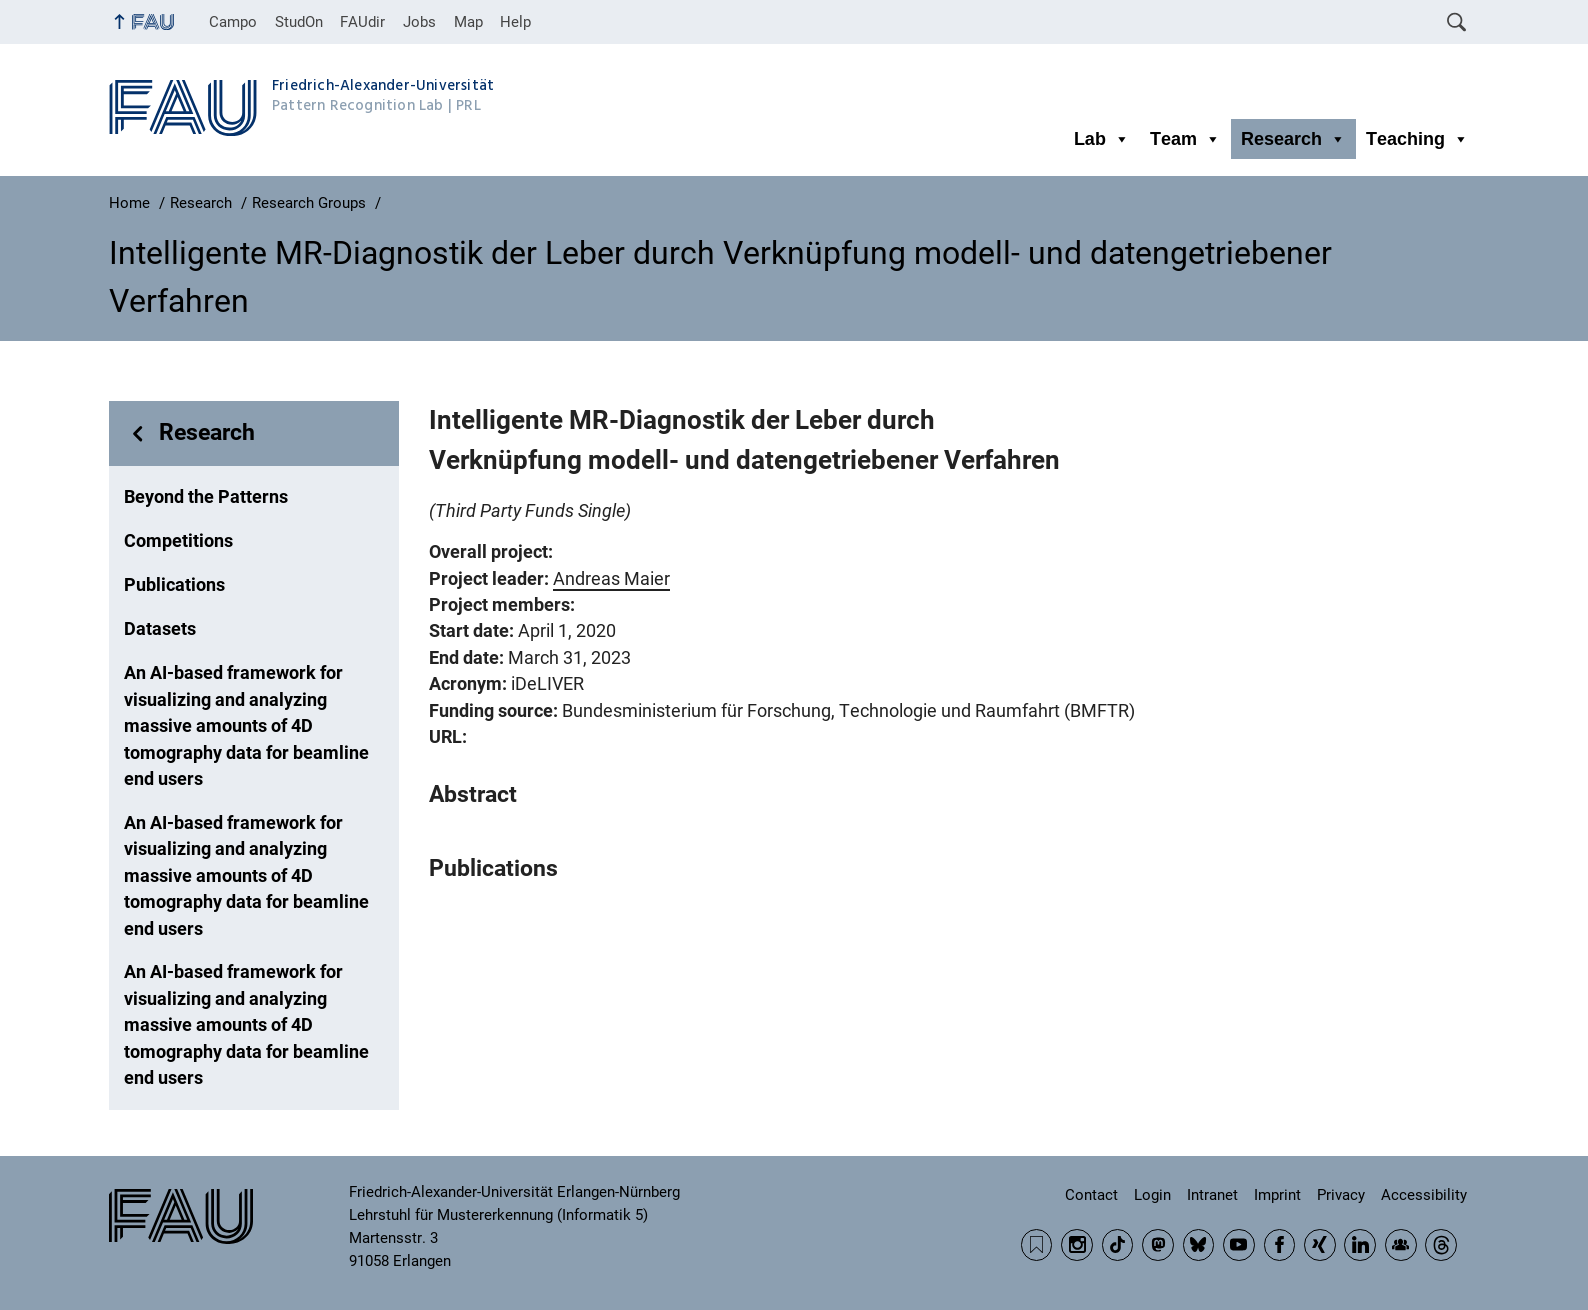 The width and height of the screenshot is (1588, 1310). Describe the element at coordinates (233, 22) in the screenshot. I see `Campo` at that location.